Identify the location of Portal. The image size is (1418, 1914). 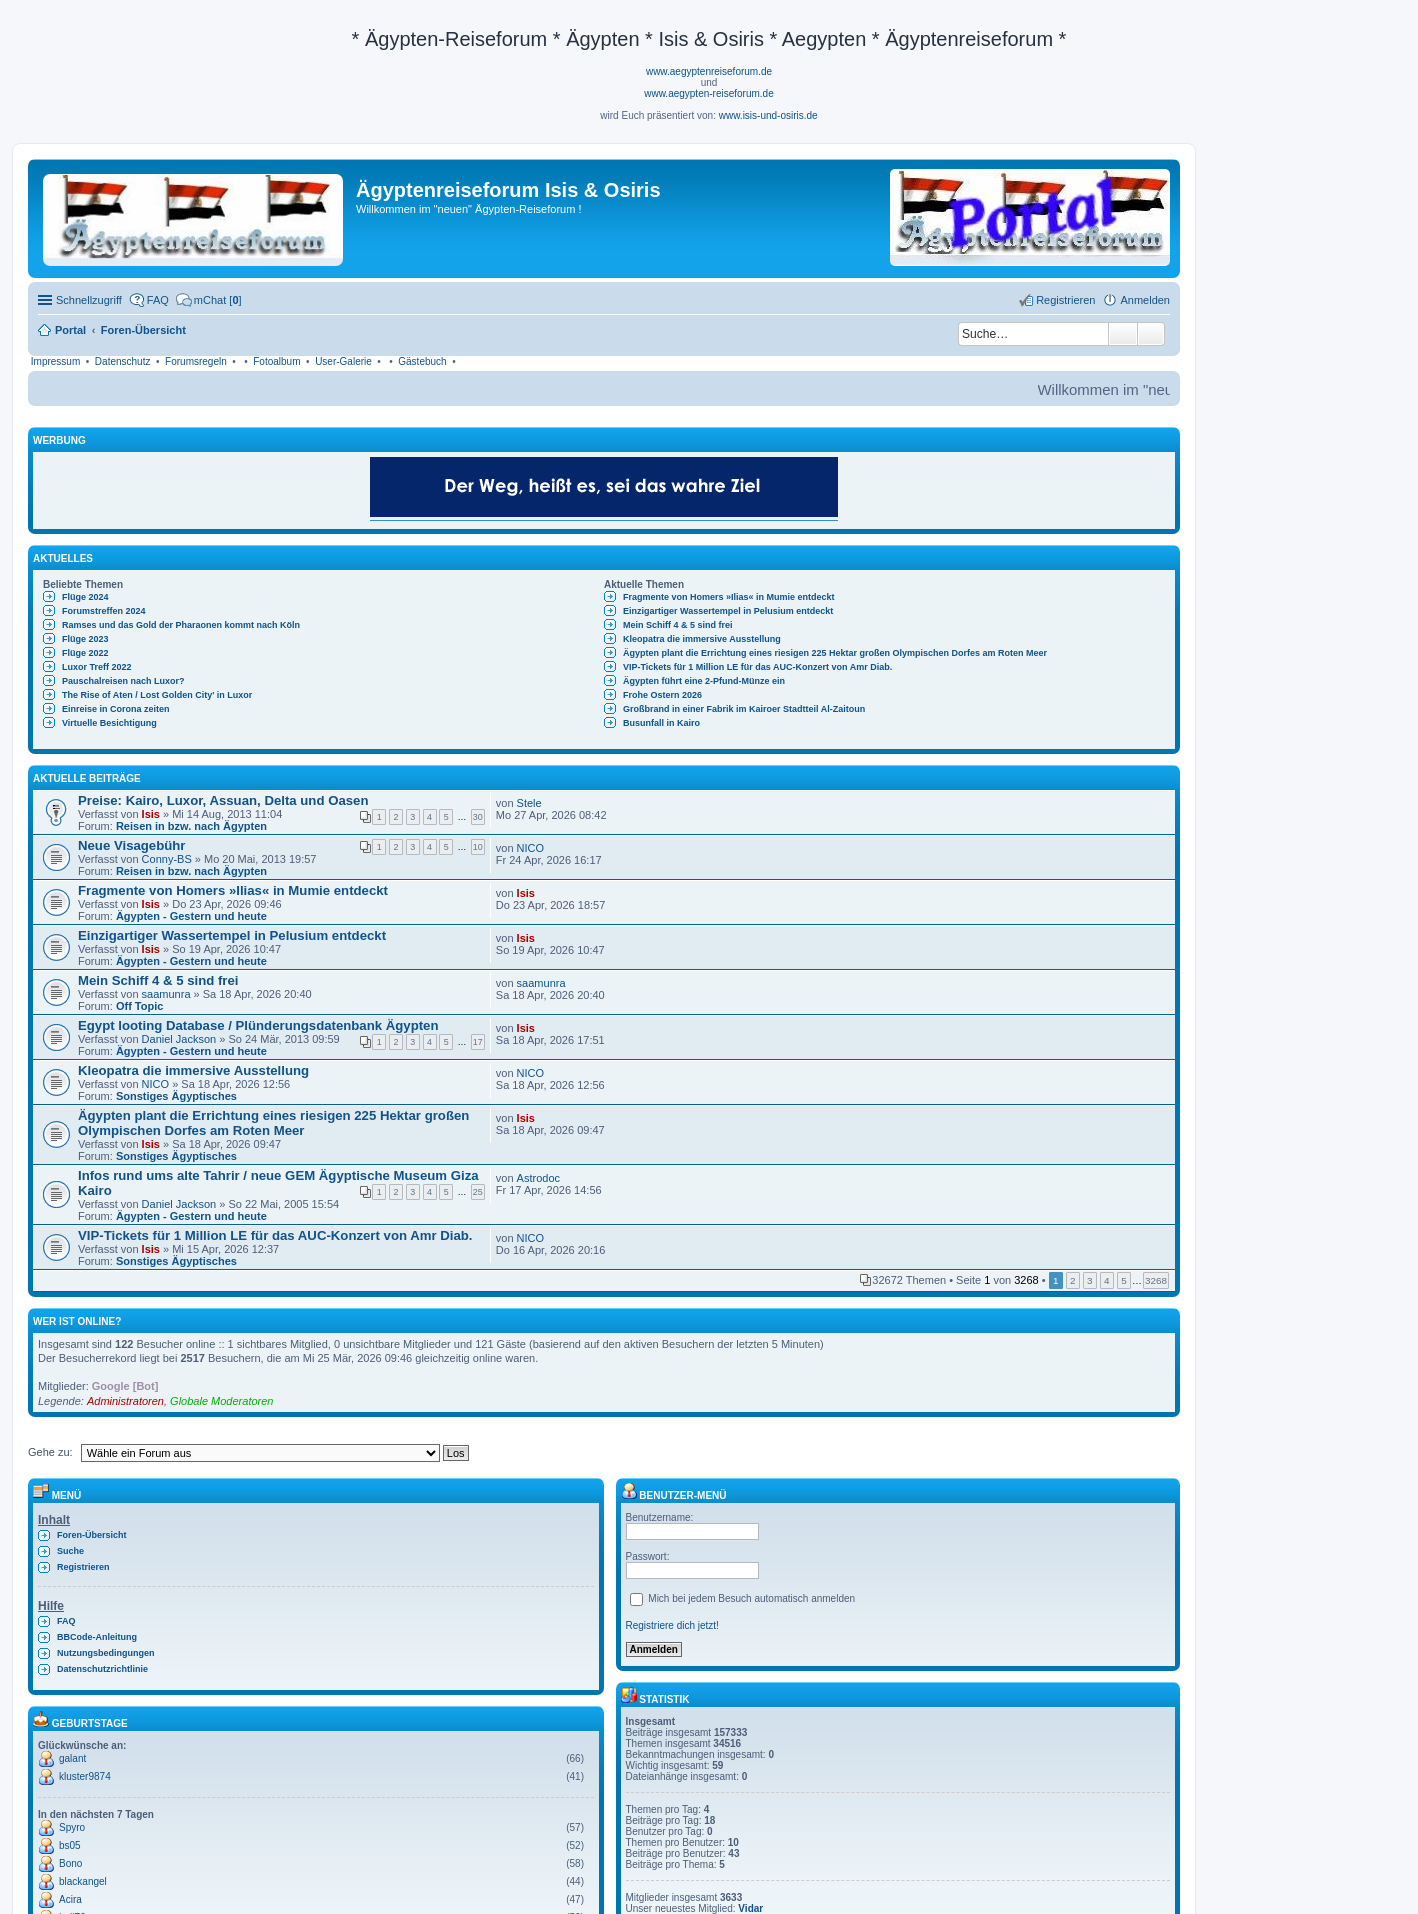
(70, 330).